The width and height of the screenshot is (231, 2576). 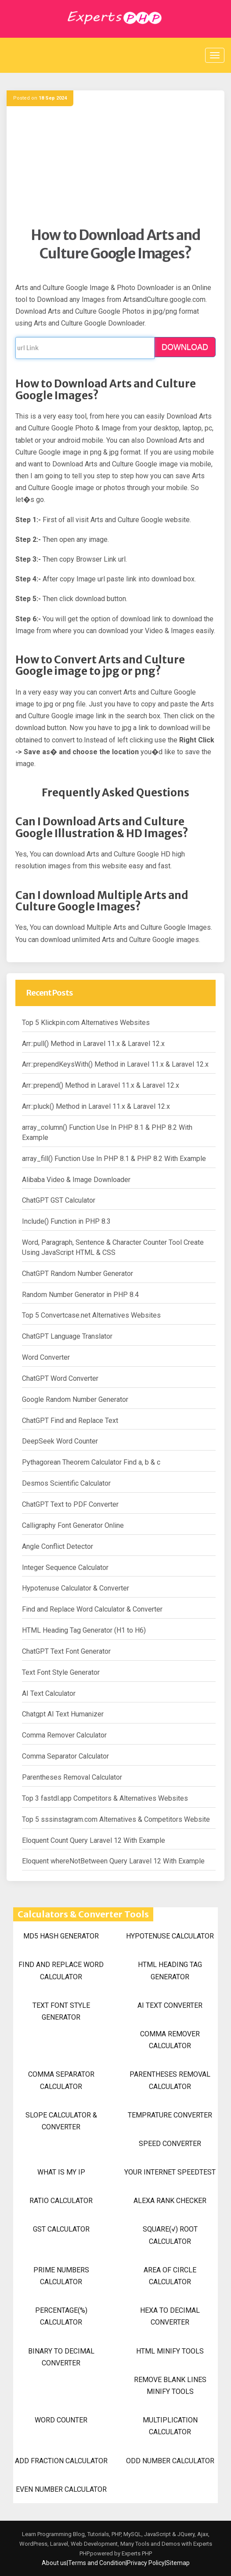 What do you see at coordinates (146, 2562) in the screenshot?
I see `Privacy Policy` at bounding box center [146, 2562].